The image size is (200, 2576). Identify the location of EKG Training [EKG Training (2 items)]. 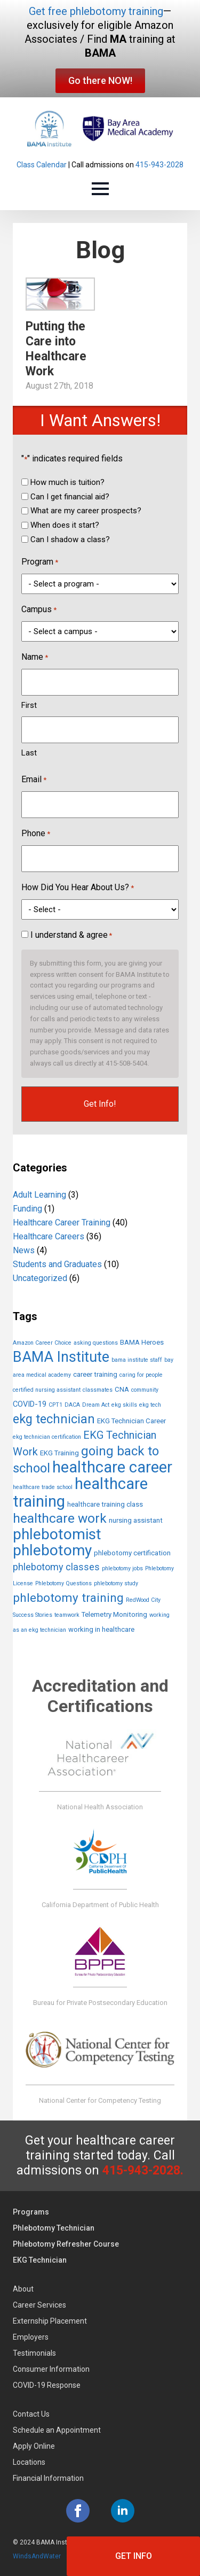
(59, 1453).